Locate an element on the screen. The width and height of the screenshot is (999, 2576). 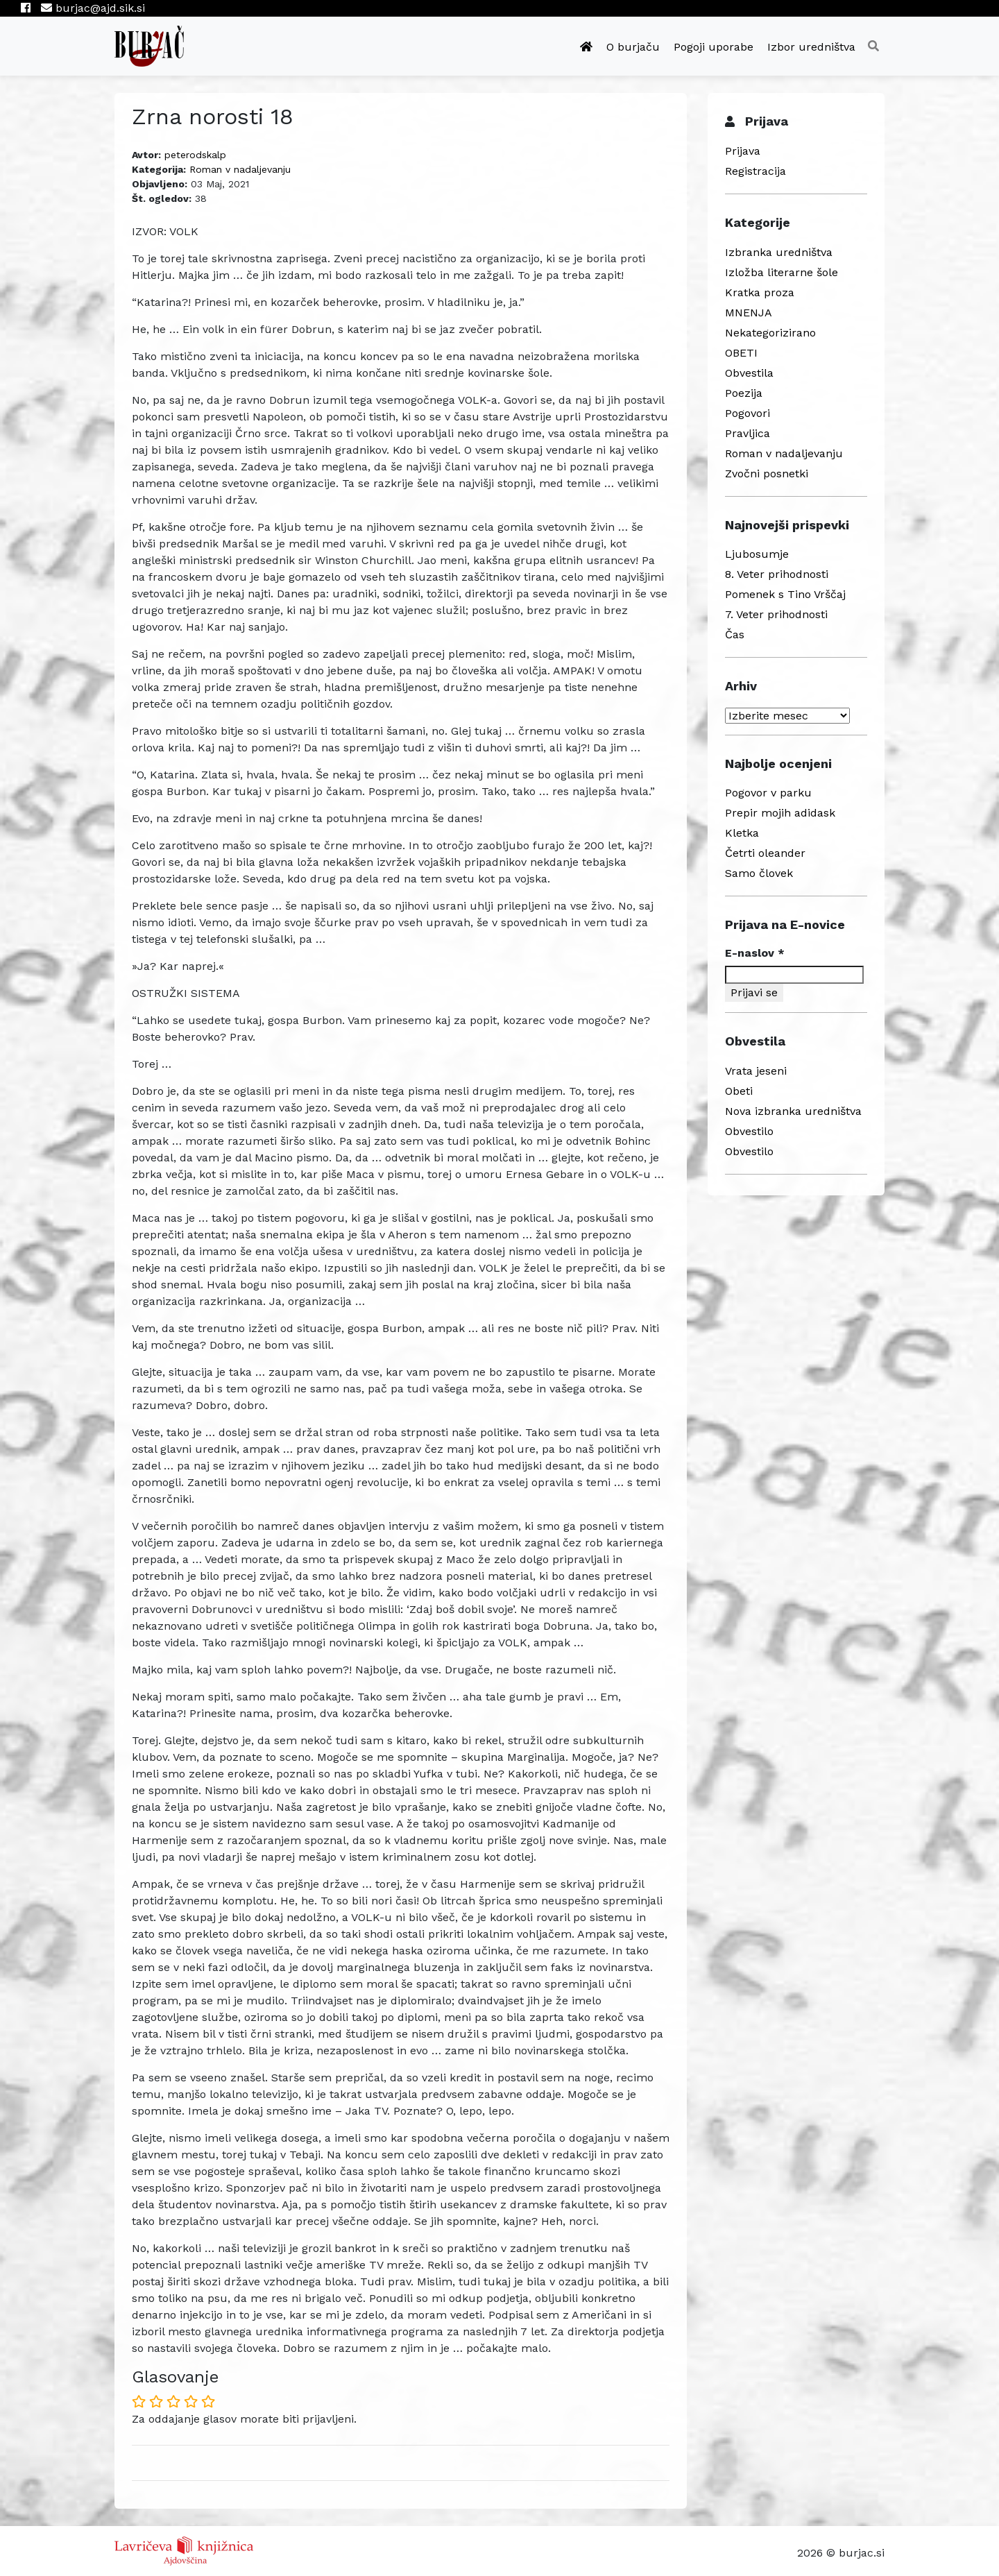
Pogovor v parku is located at coordinates (768, 792).